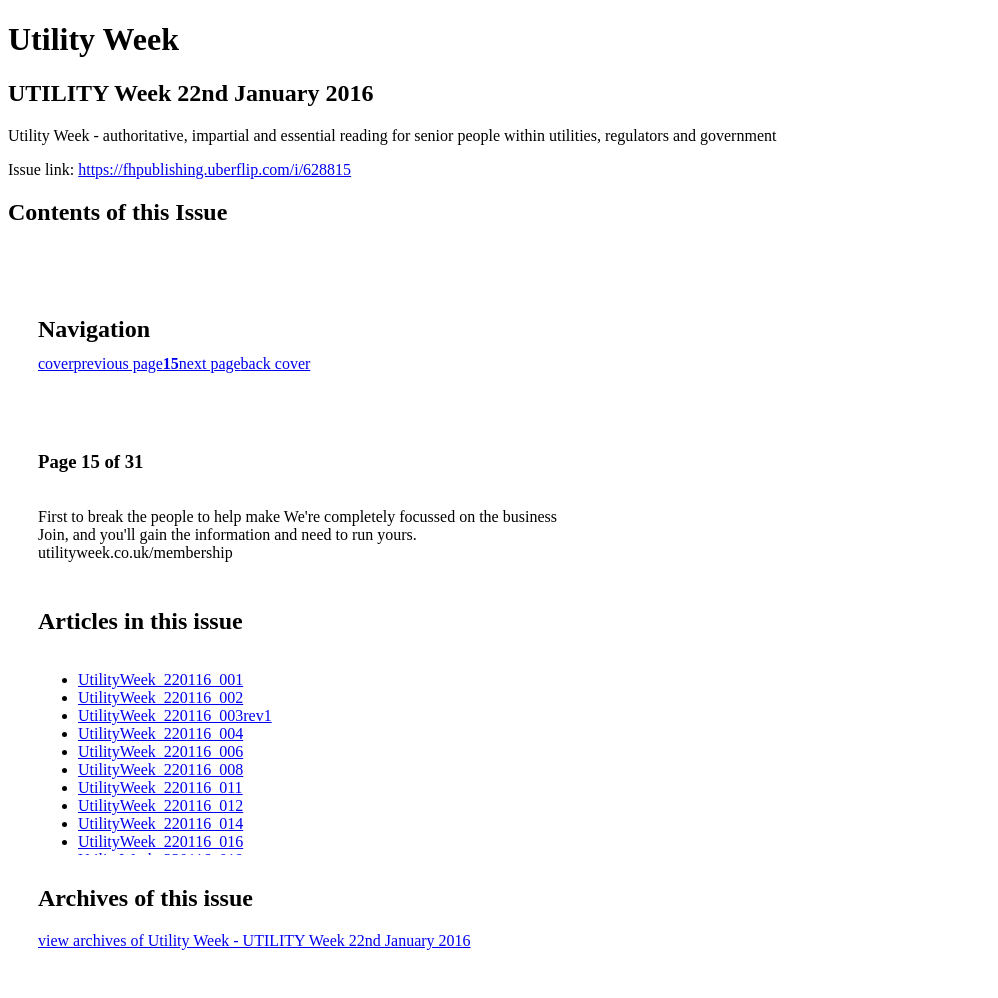 The height and width of the screenshot is (998, 998). What do you see at coordinates (160, 841) in the screenshot?
I see `UtilityWeek_220116_016` at bounding box center [160, 841].